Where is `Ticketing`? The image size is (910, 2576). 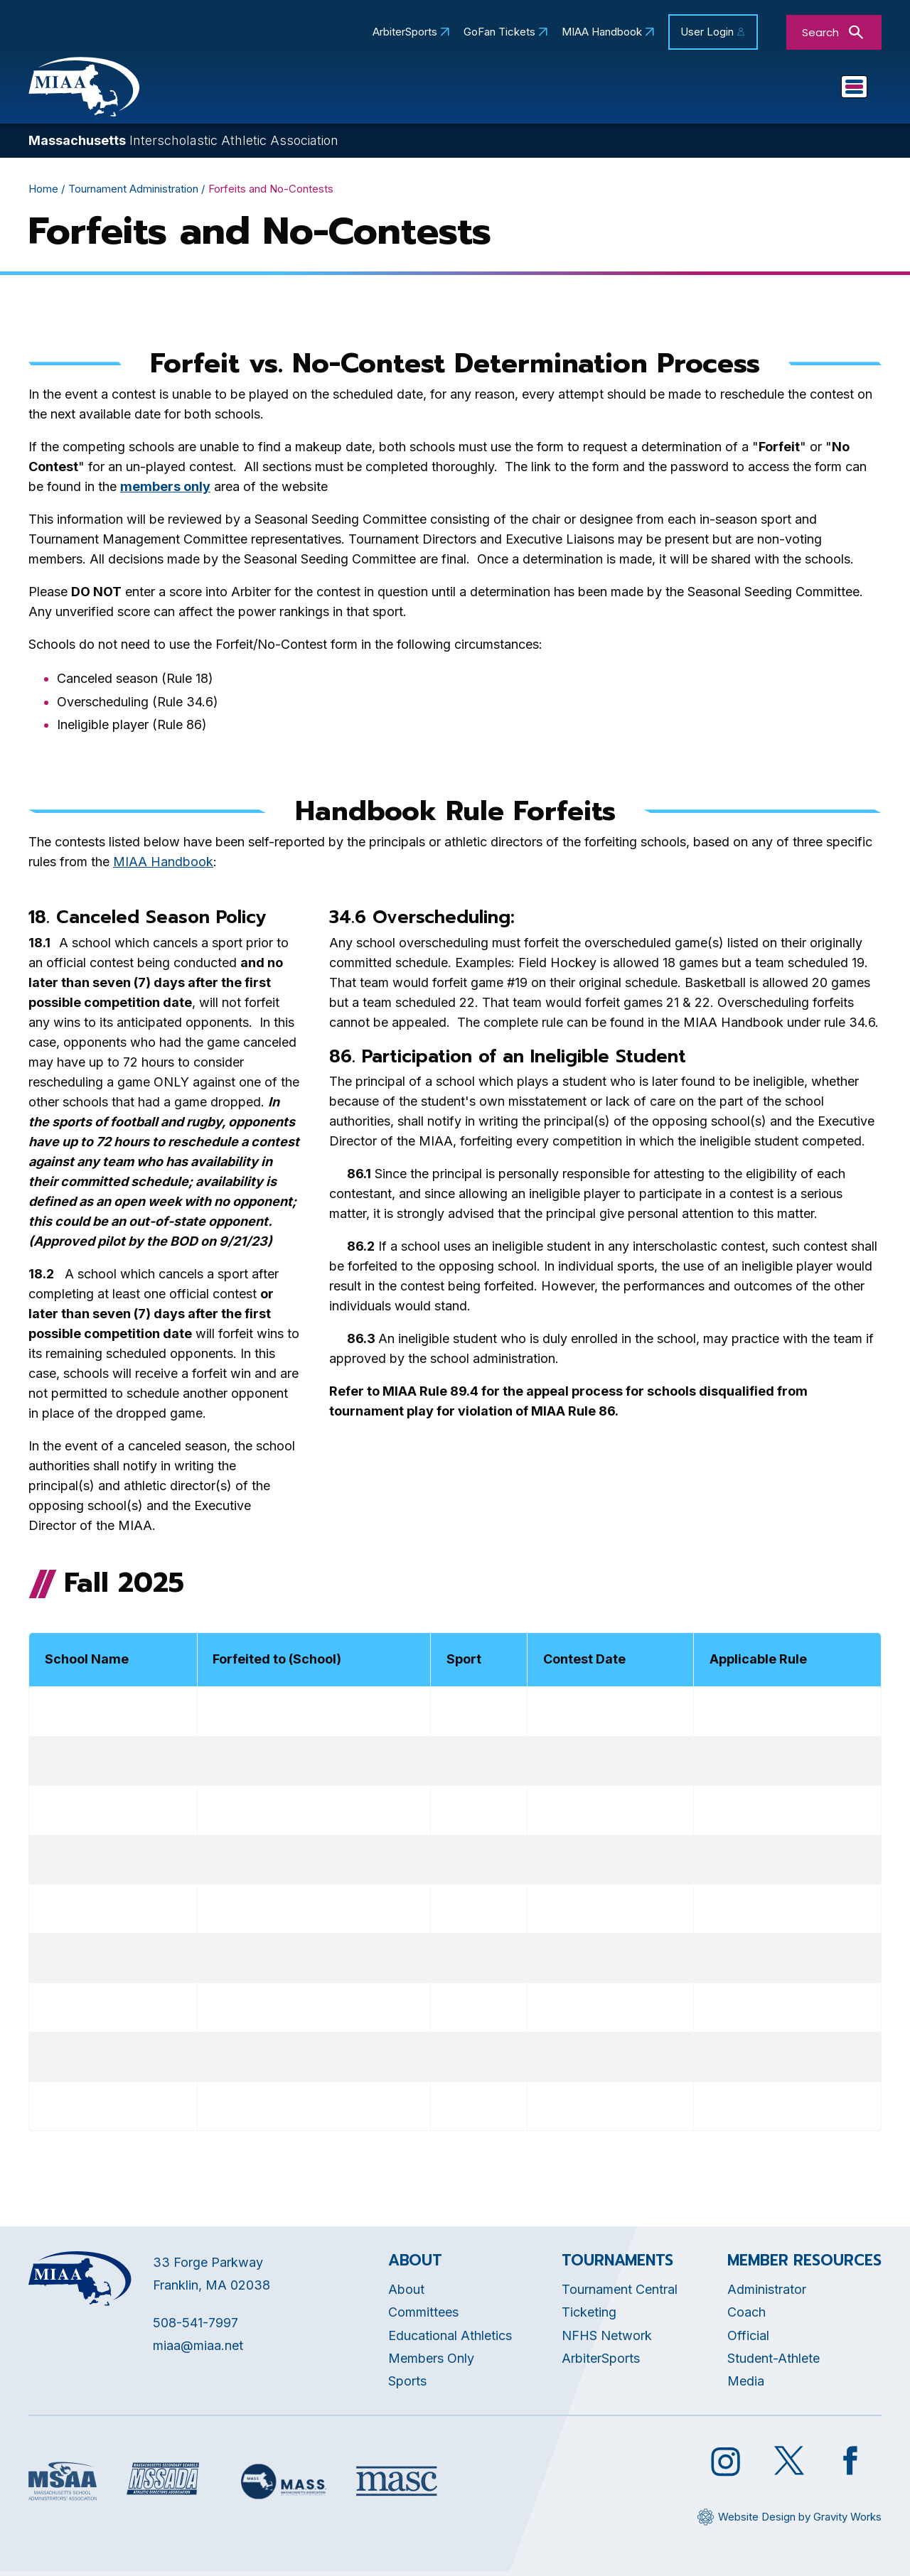
Ticketing is located at coordinates (589, 2316).